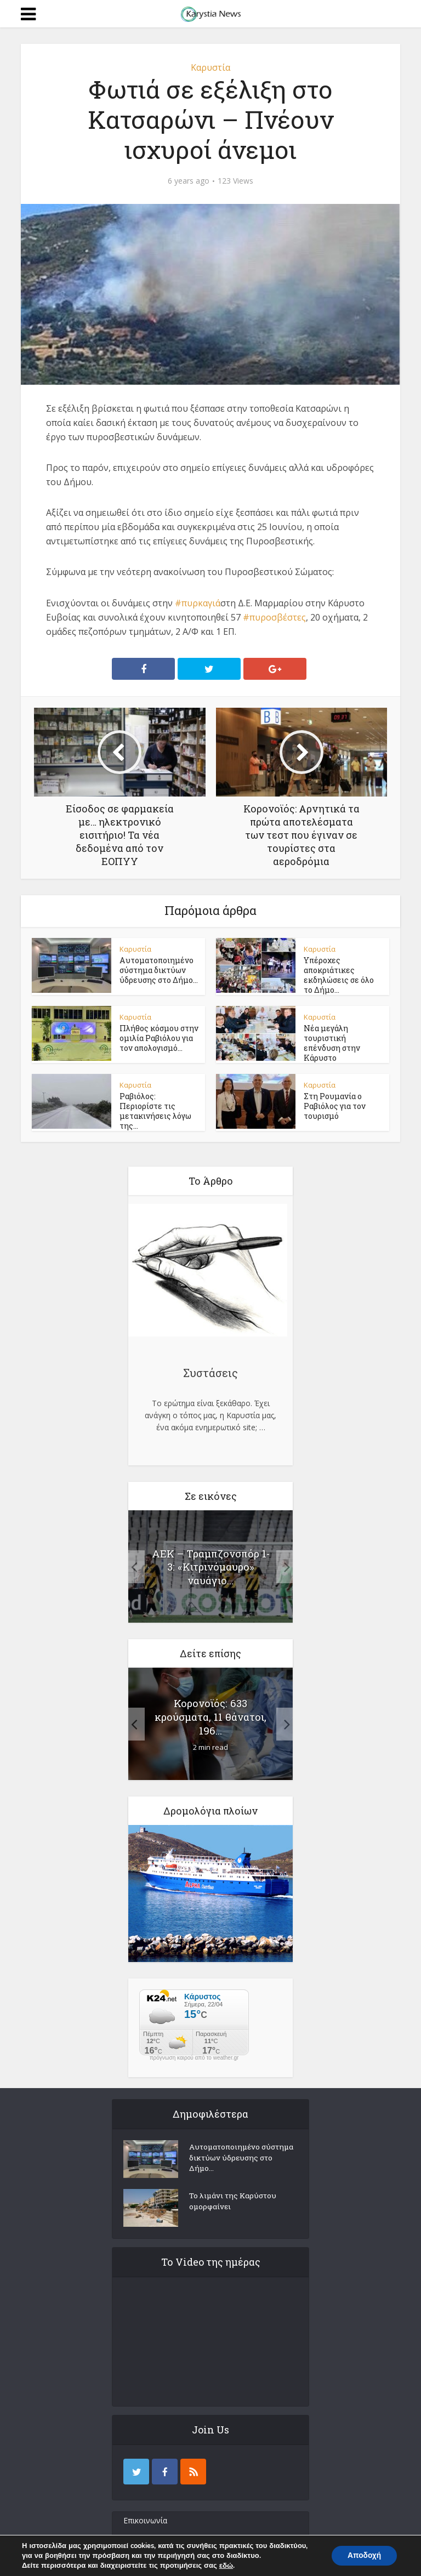 The width and height of the screenshot is (421, 2576). Describe the element at coordinates (210, 1368) in the screenshot. I see `Συστάσεις` at that location.